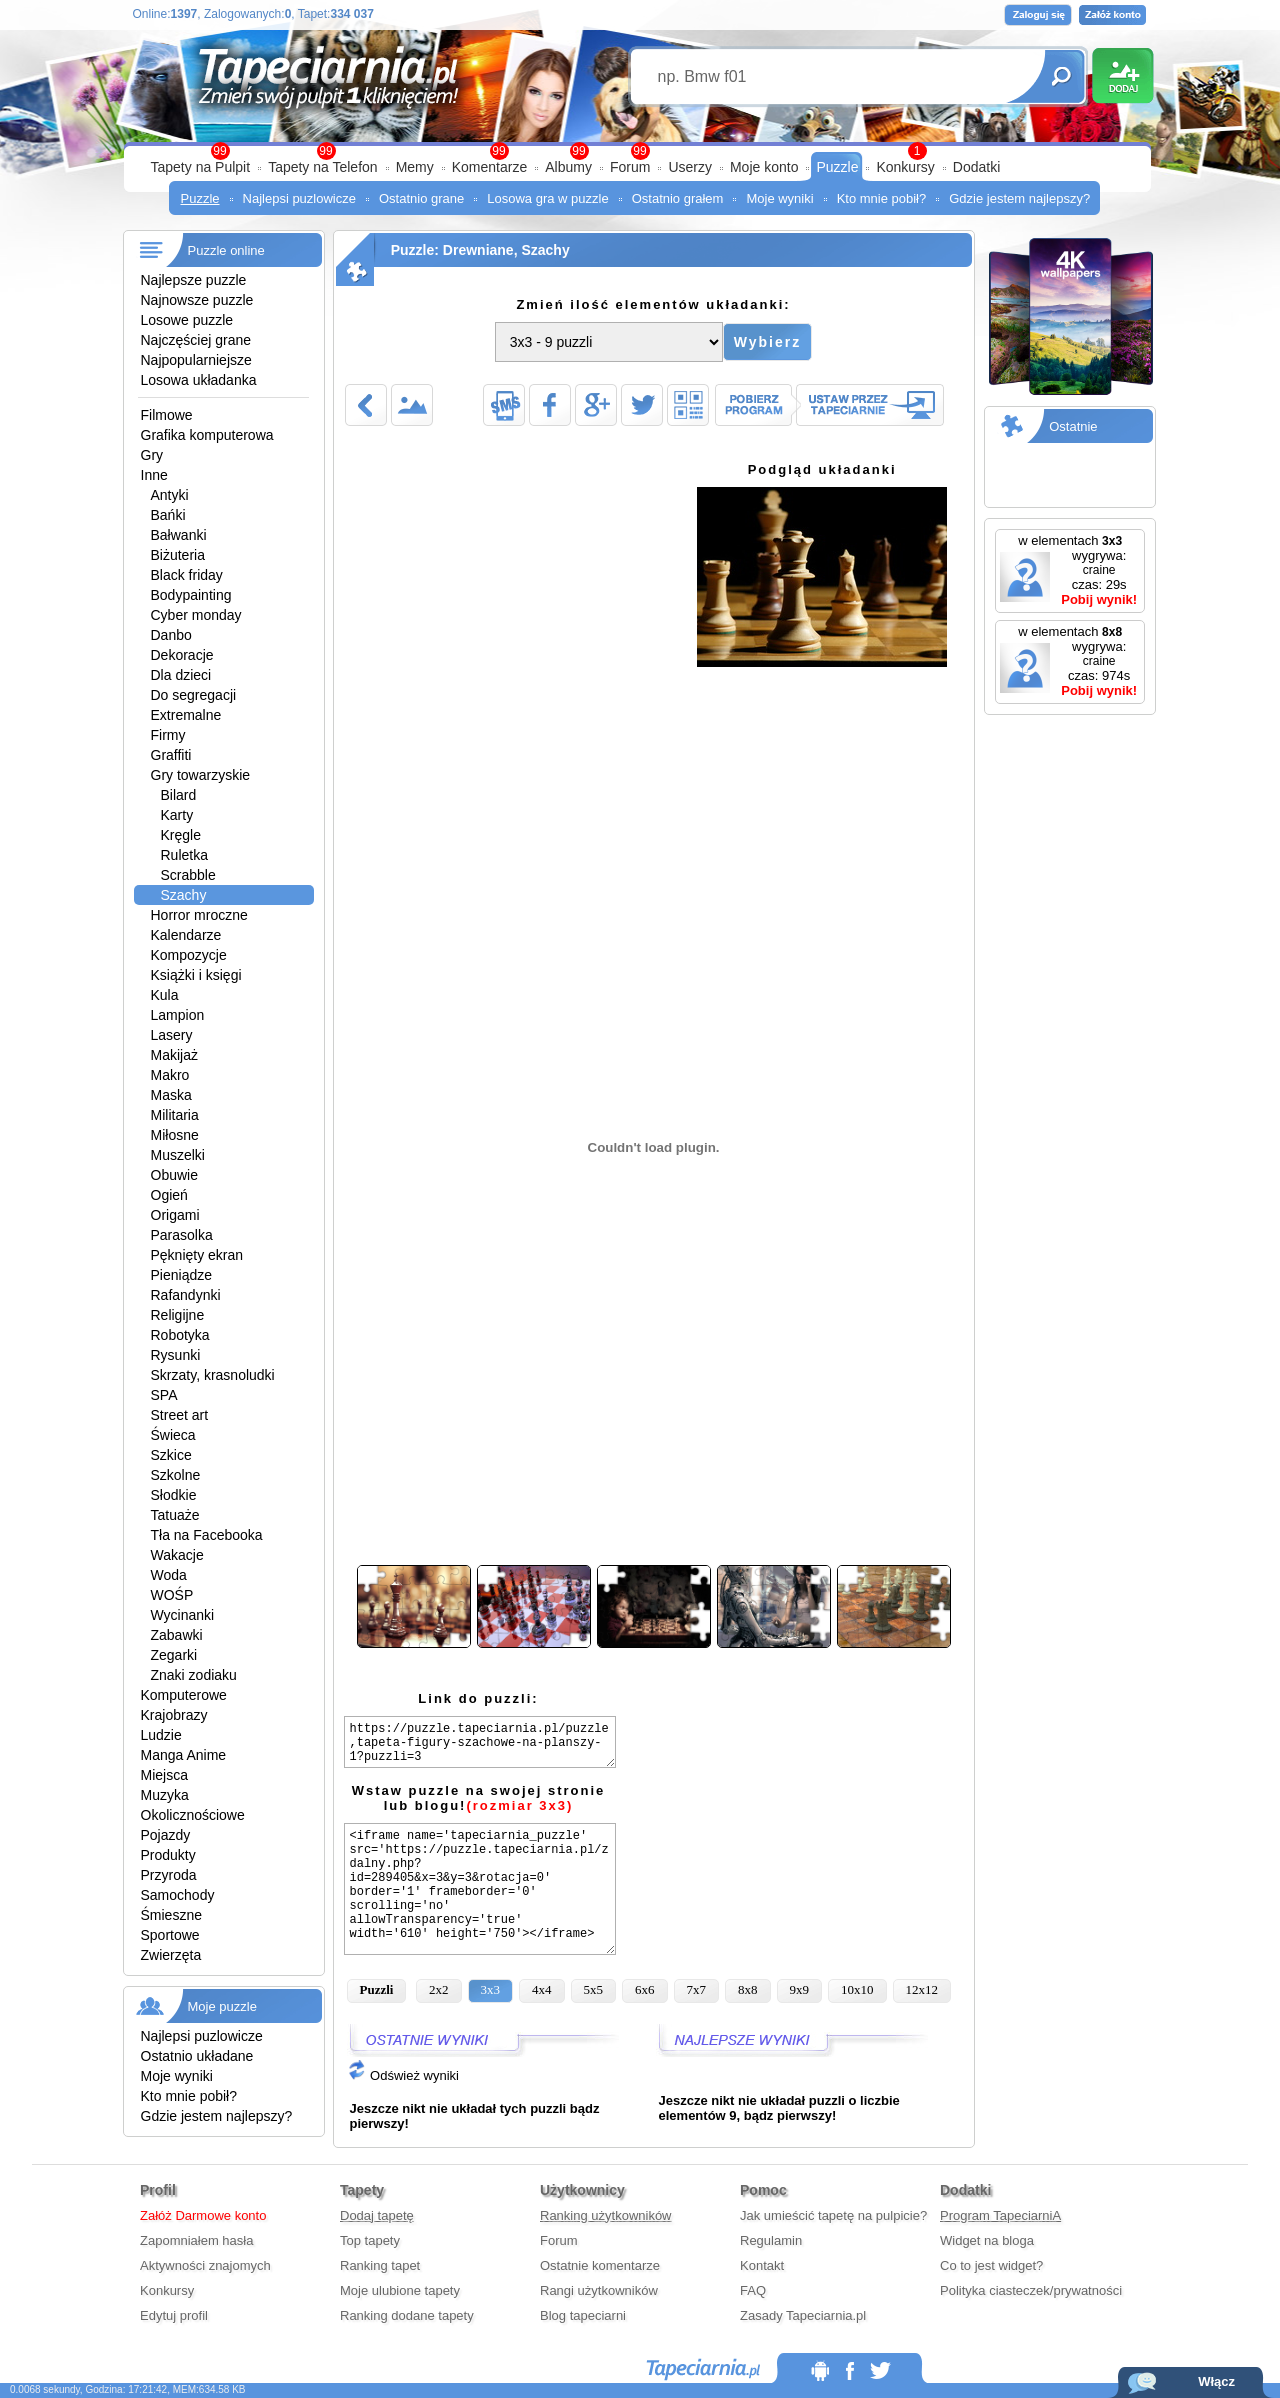 The height and width of the screenshot is (2398, 1280). Describe the element at coordinates (172, 1035) in the screenshot. I see `Lasery` at that location.